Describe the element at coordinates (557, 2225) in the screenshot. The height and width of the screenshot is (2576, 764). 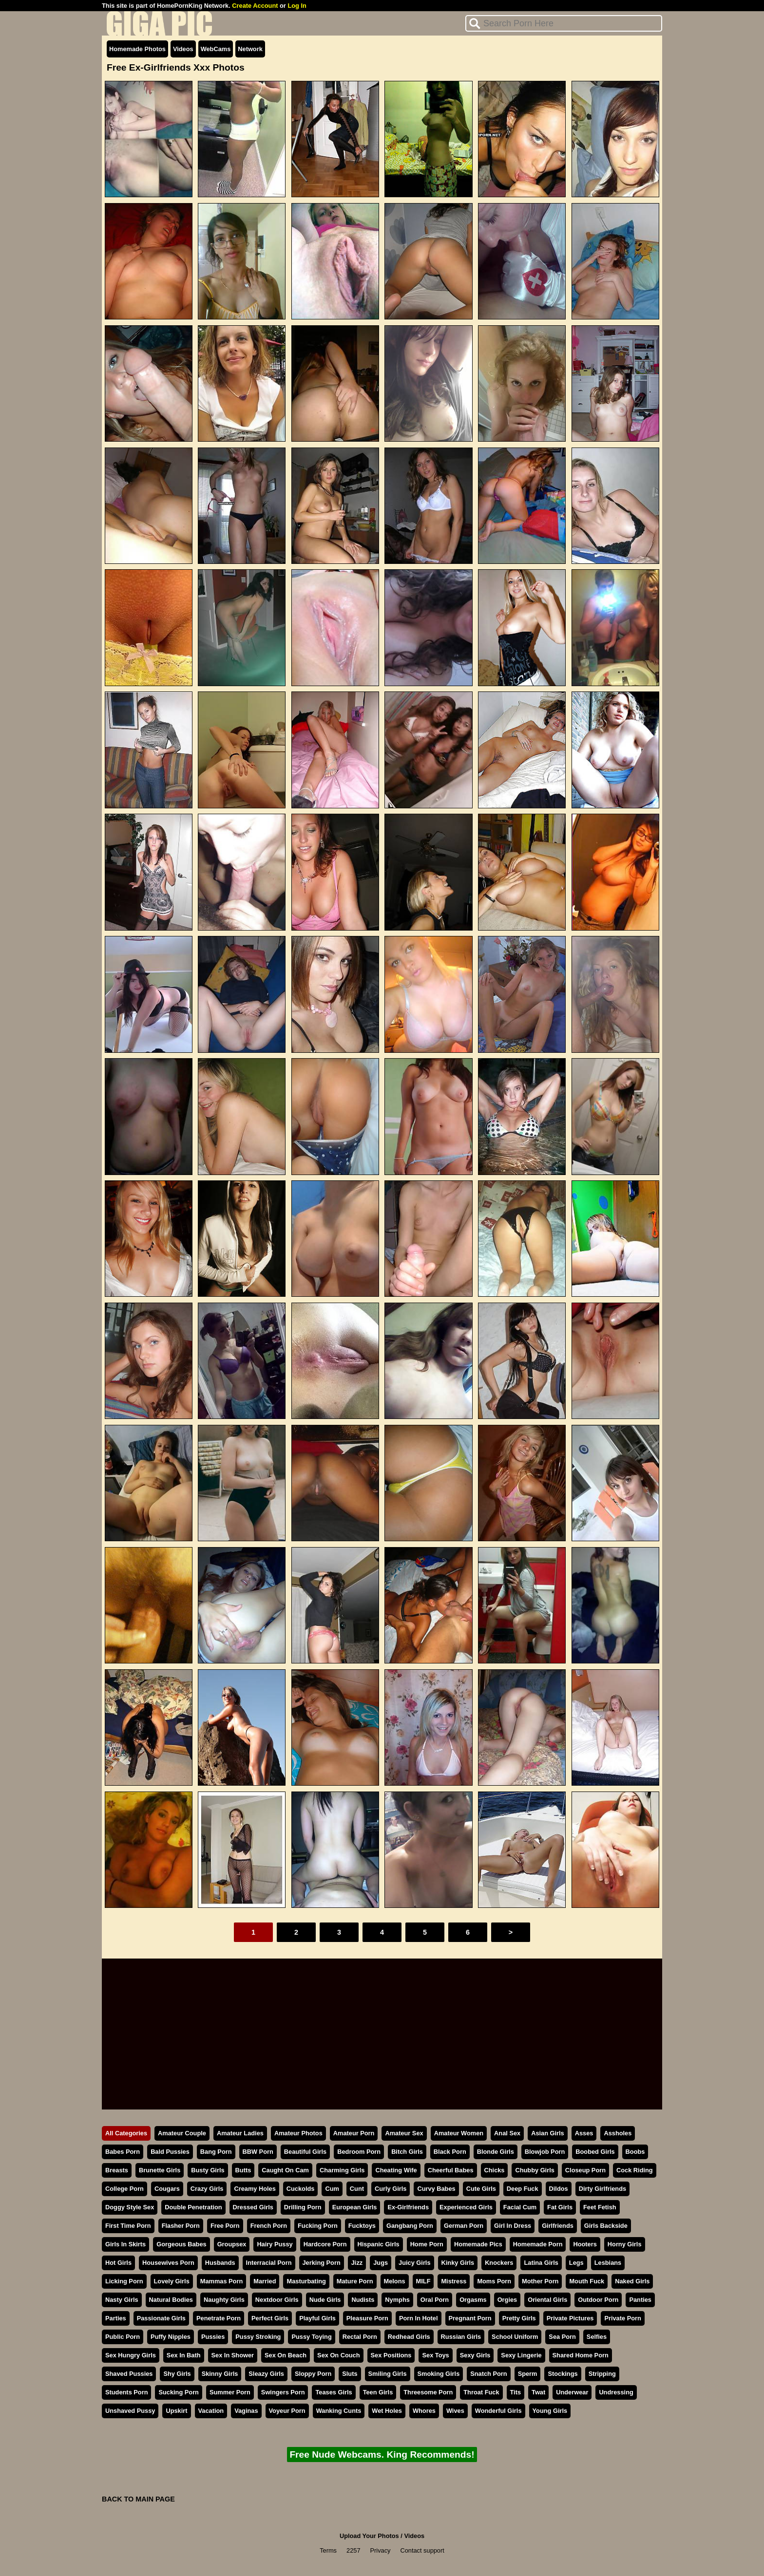
I see `Girlfriends` at that location.